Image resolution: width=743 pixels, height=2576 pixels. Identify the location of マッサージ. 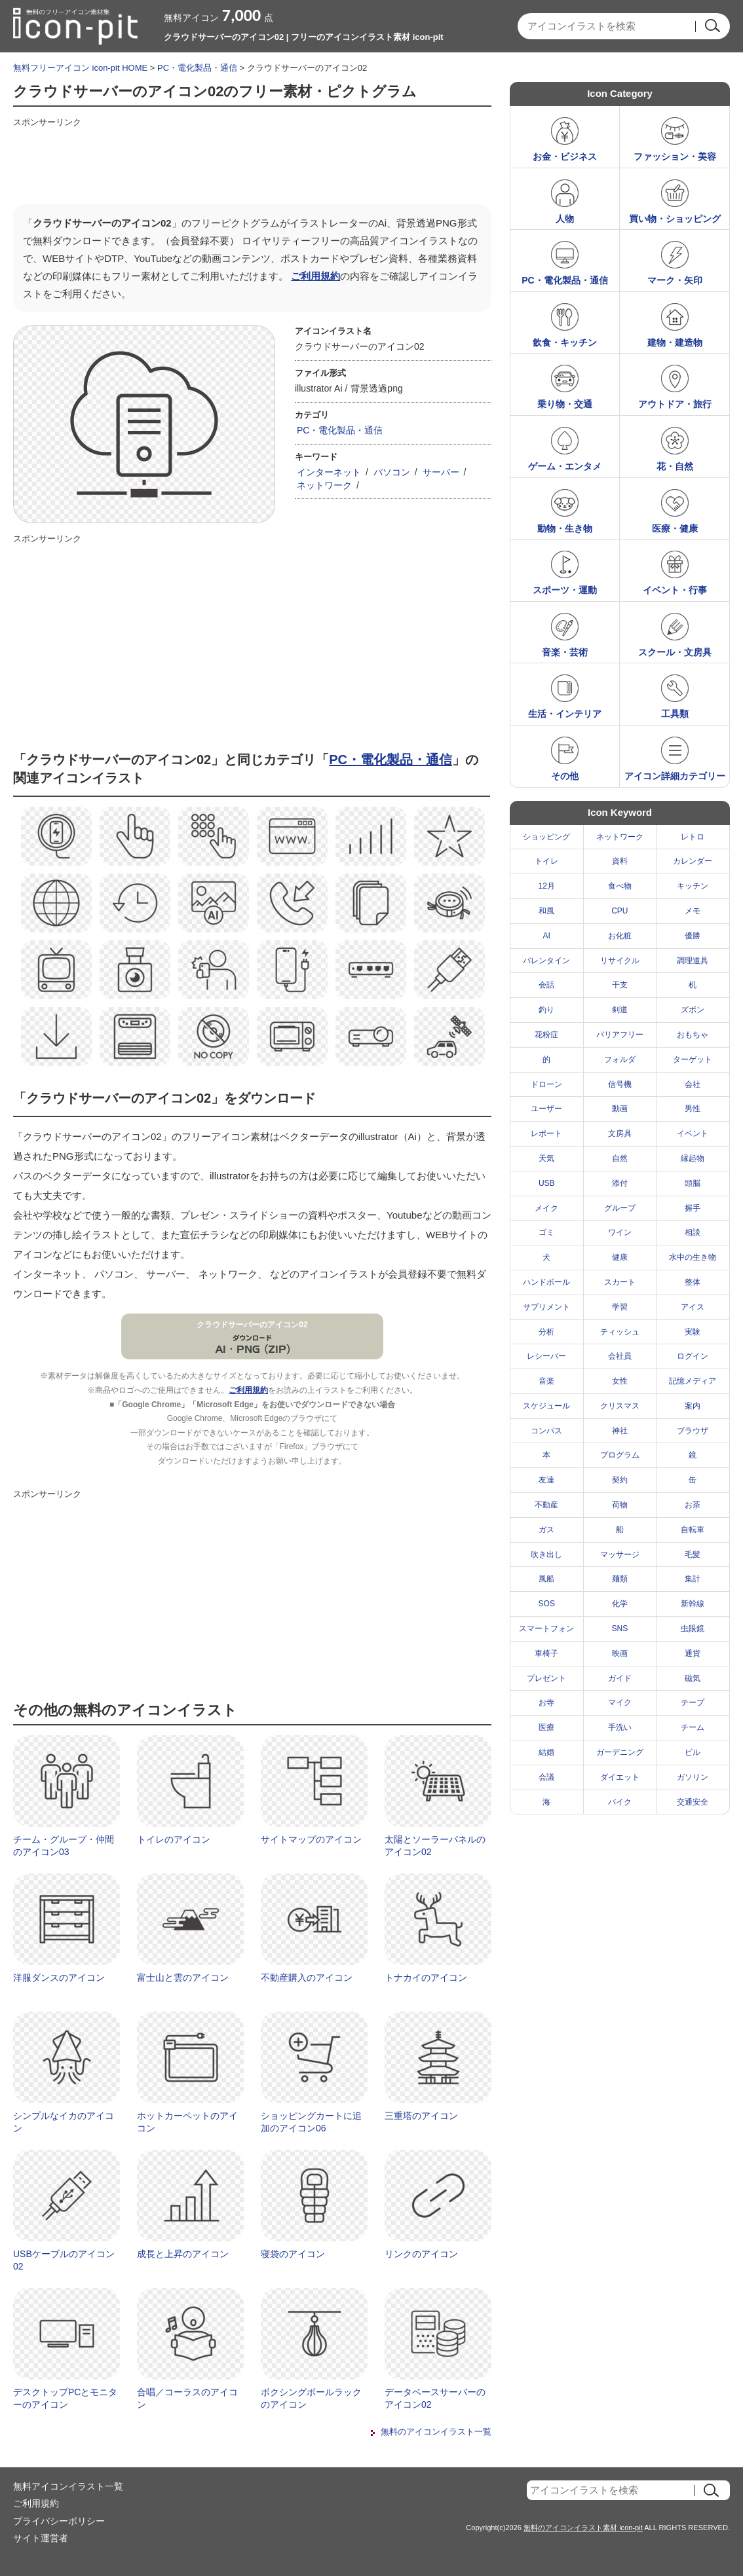
(619, 1554).